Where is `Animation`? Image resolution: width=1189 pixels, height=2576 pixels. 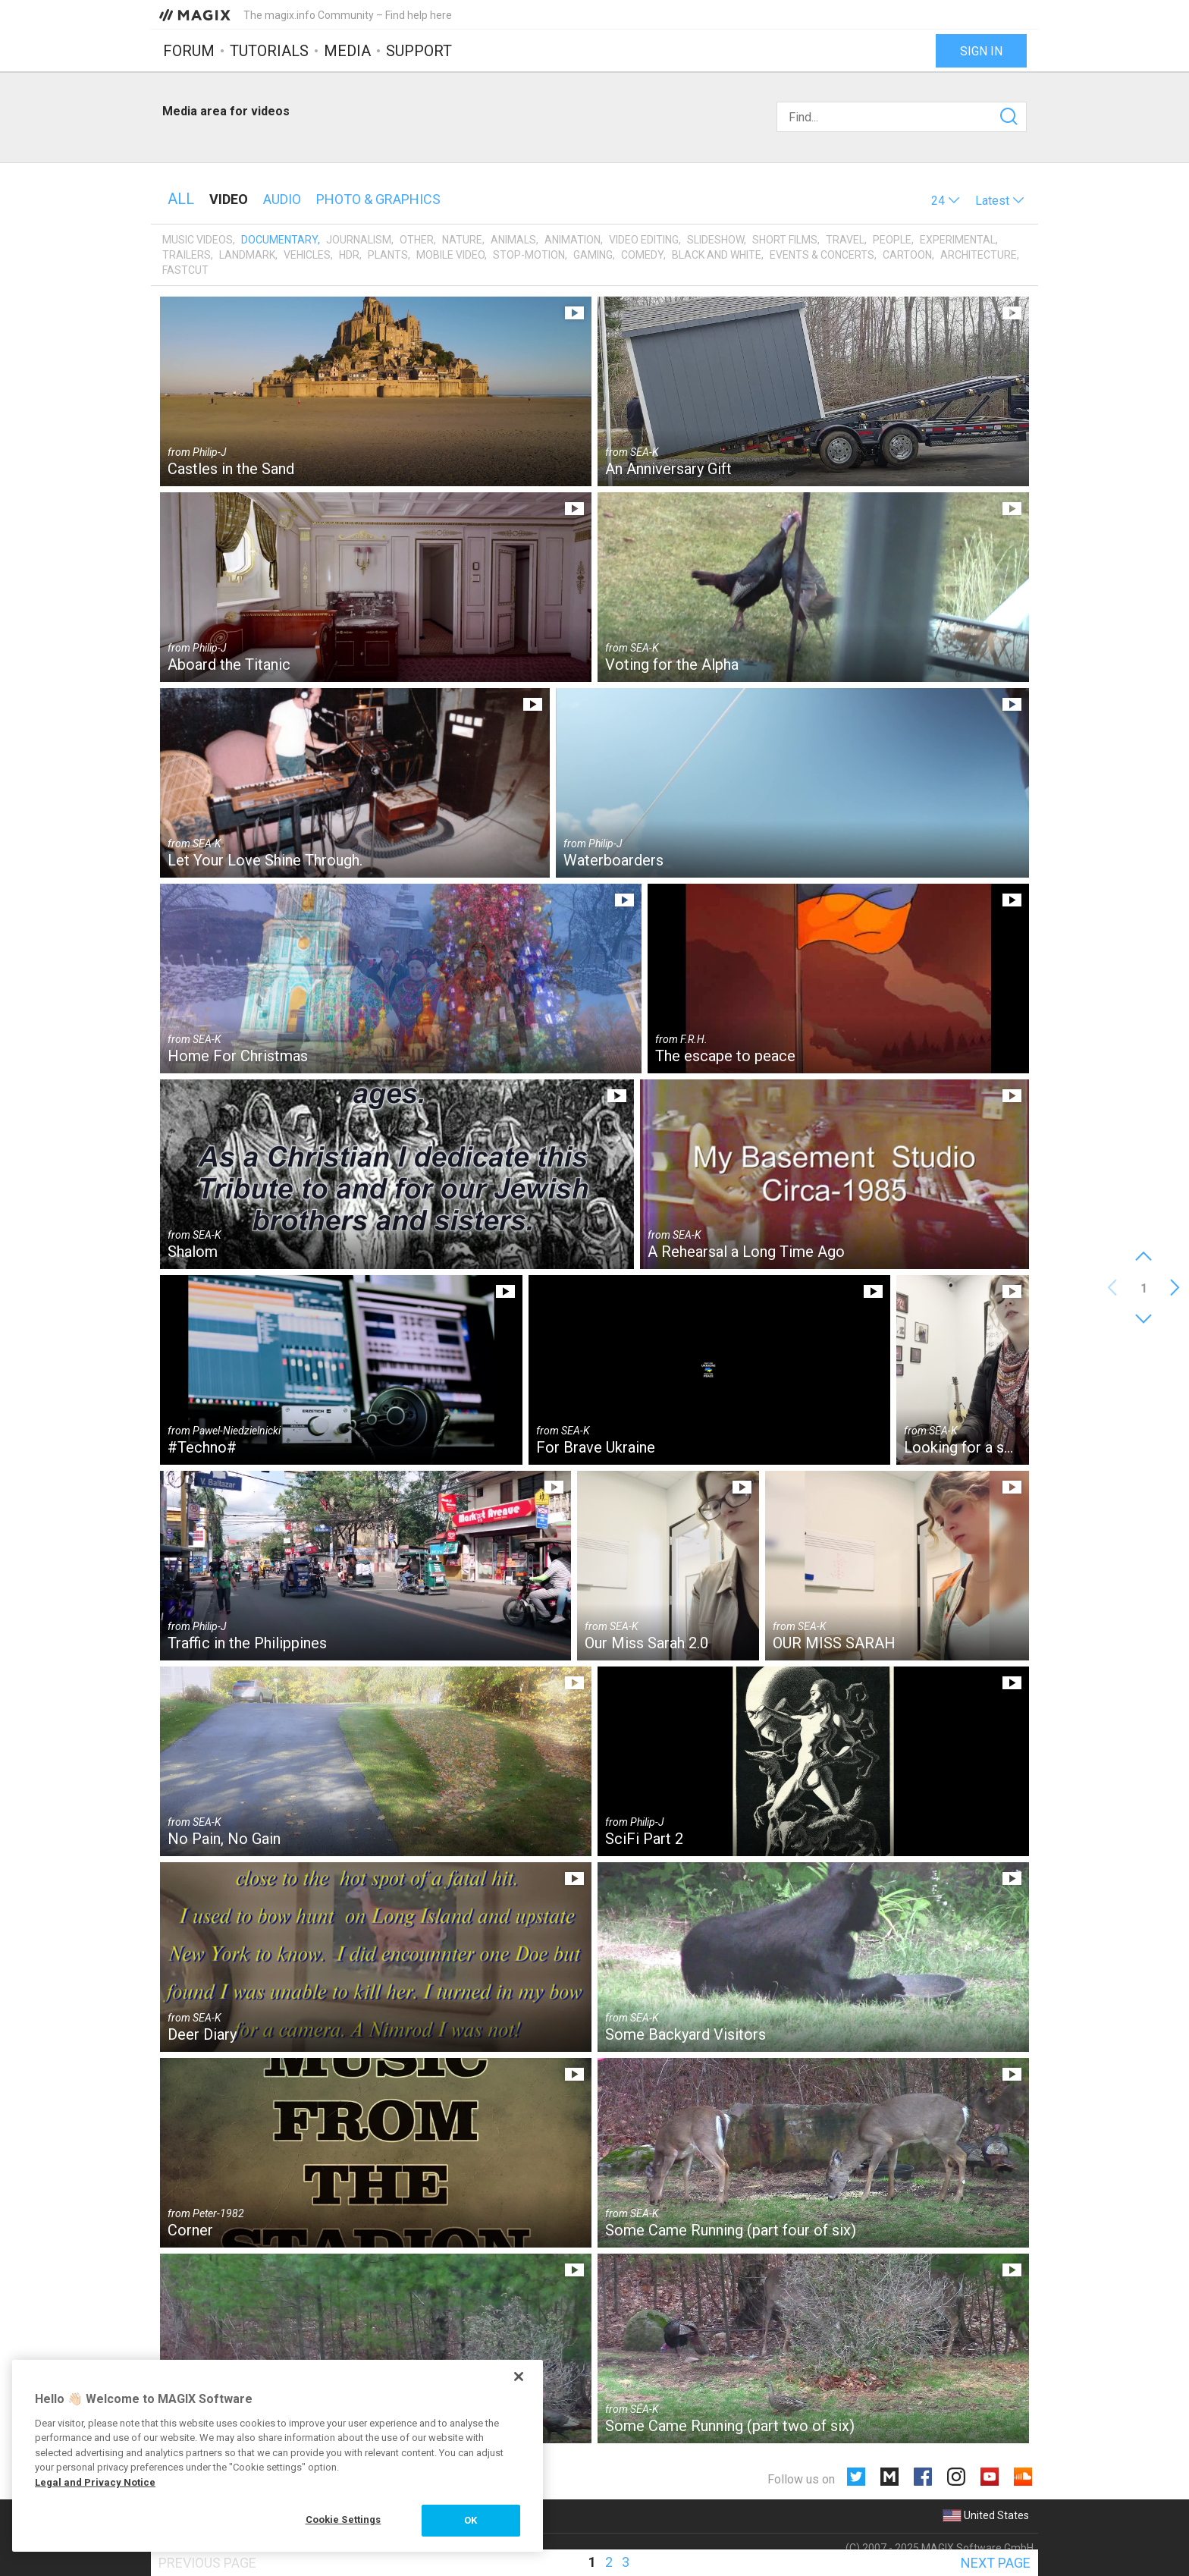 Animation is located at coordinates (572, 240).